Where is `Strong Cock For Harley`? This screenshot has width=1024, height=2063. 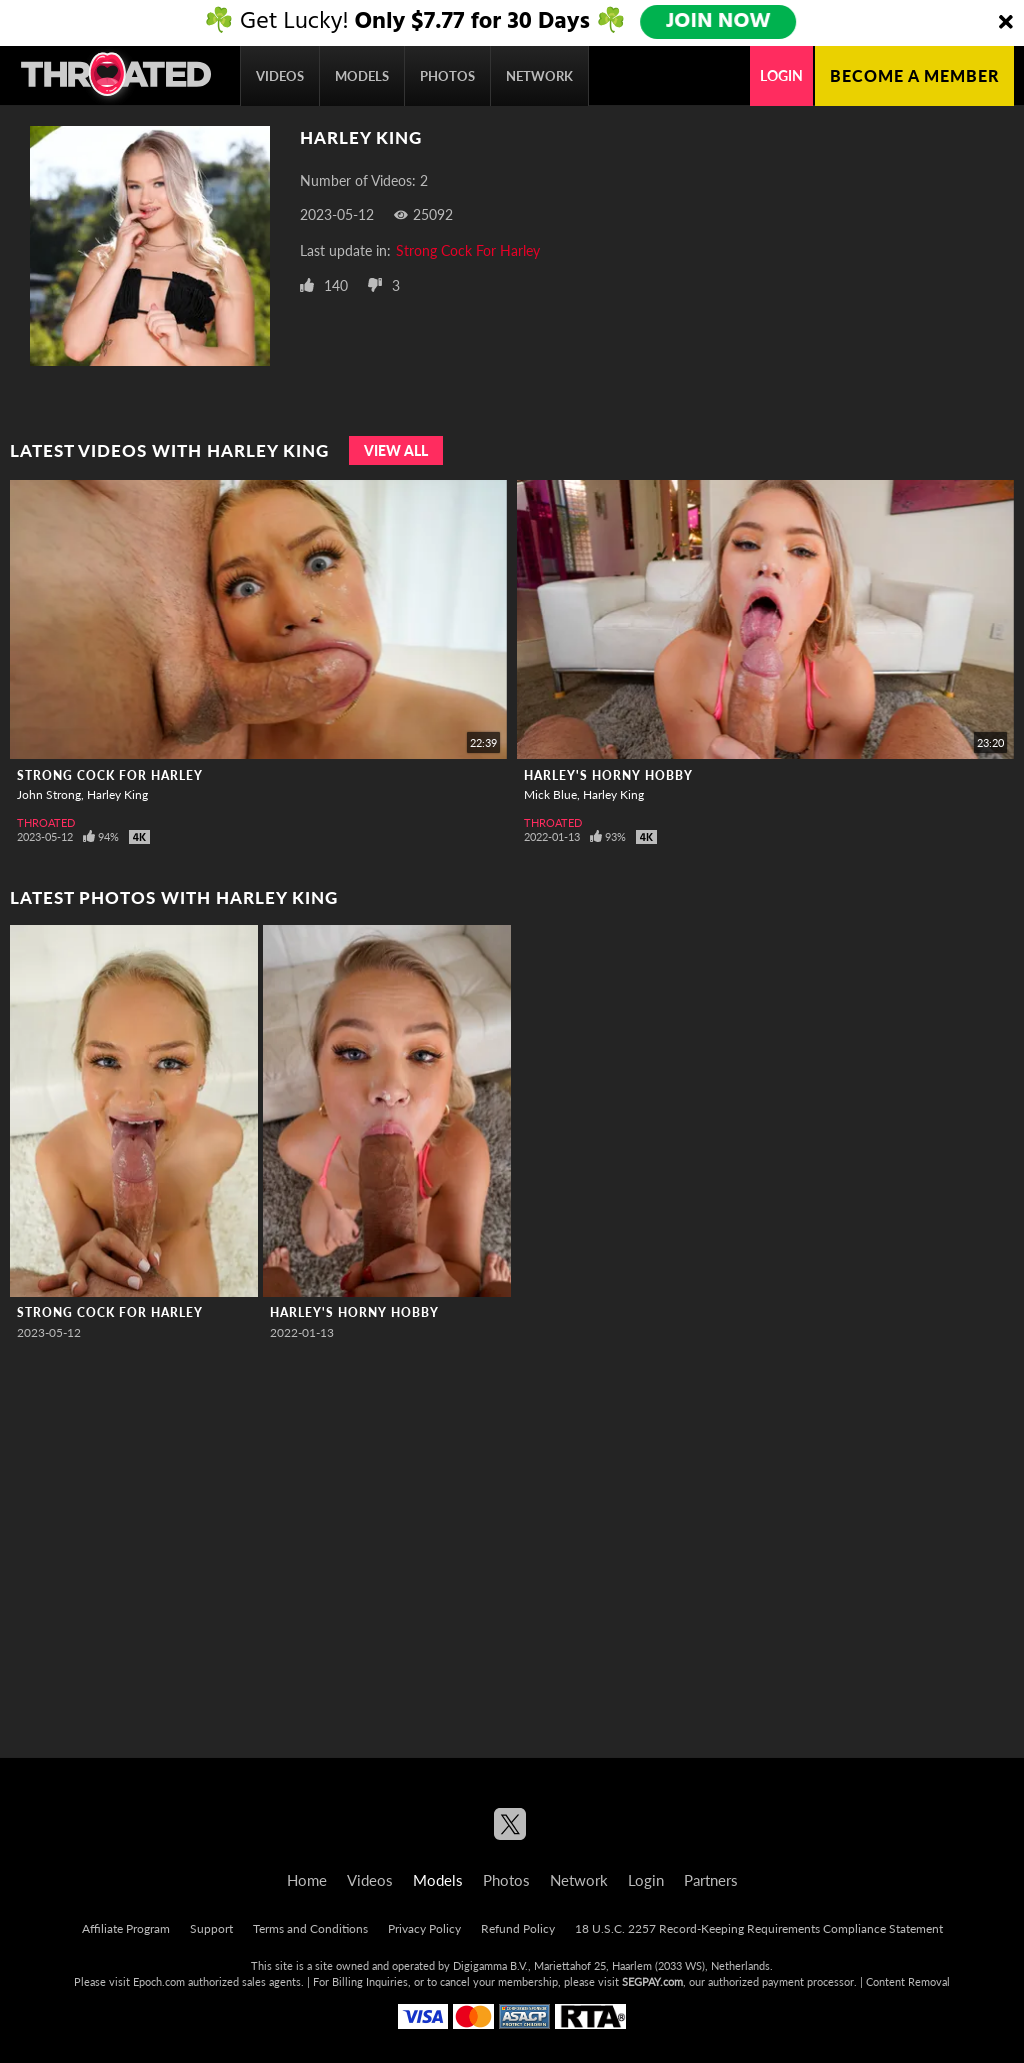 Strong Cock For Harley is located at coordinates (468, 250).